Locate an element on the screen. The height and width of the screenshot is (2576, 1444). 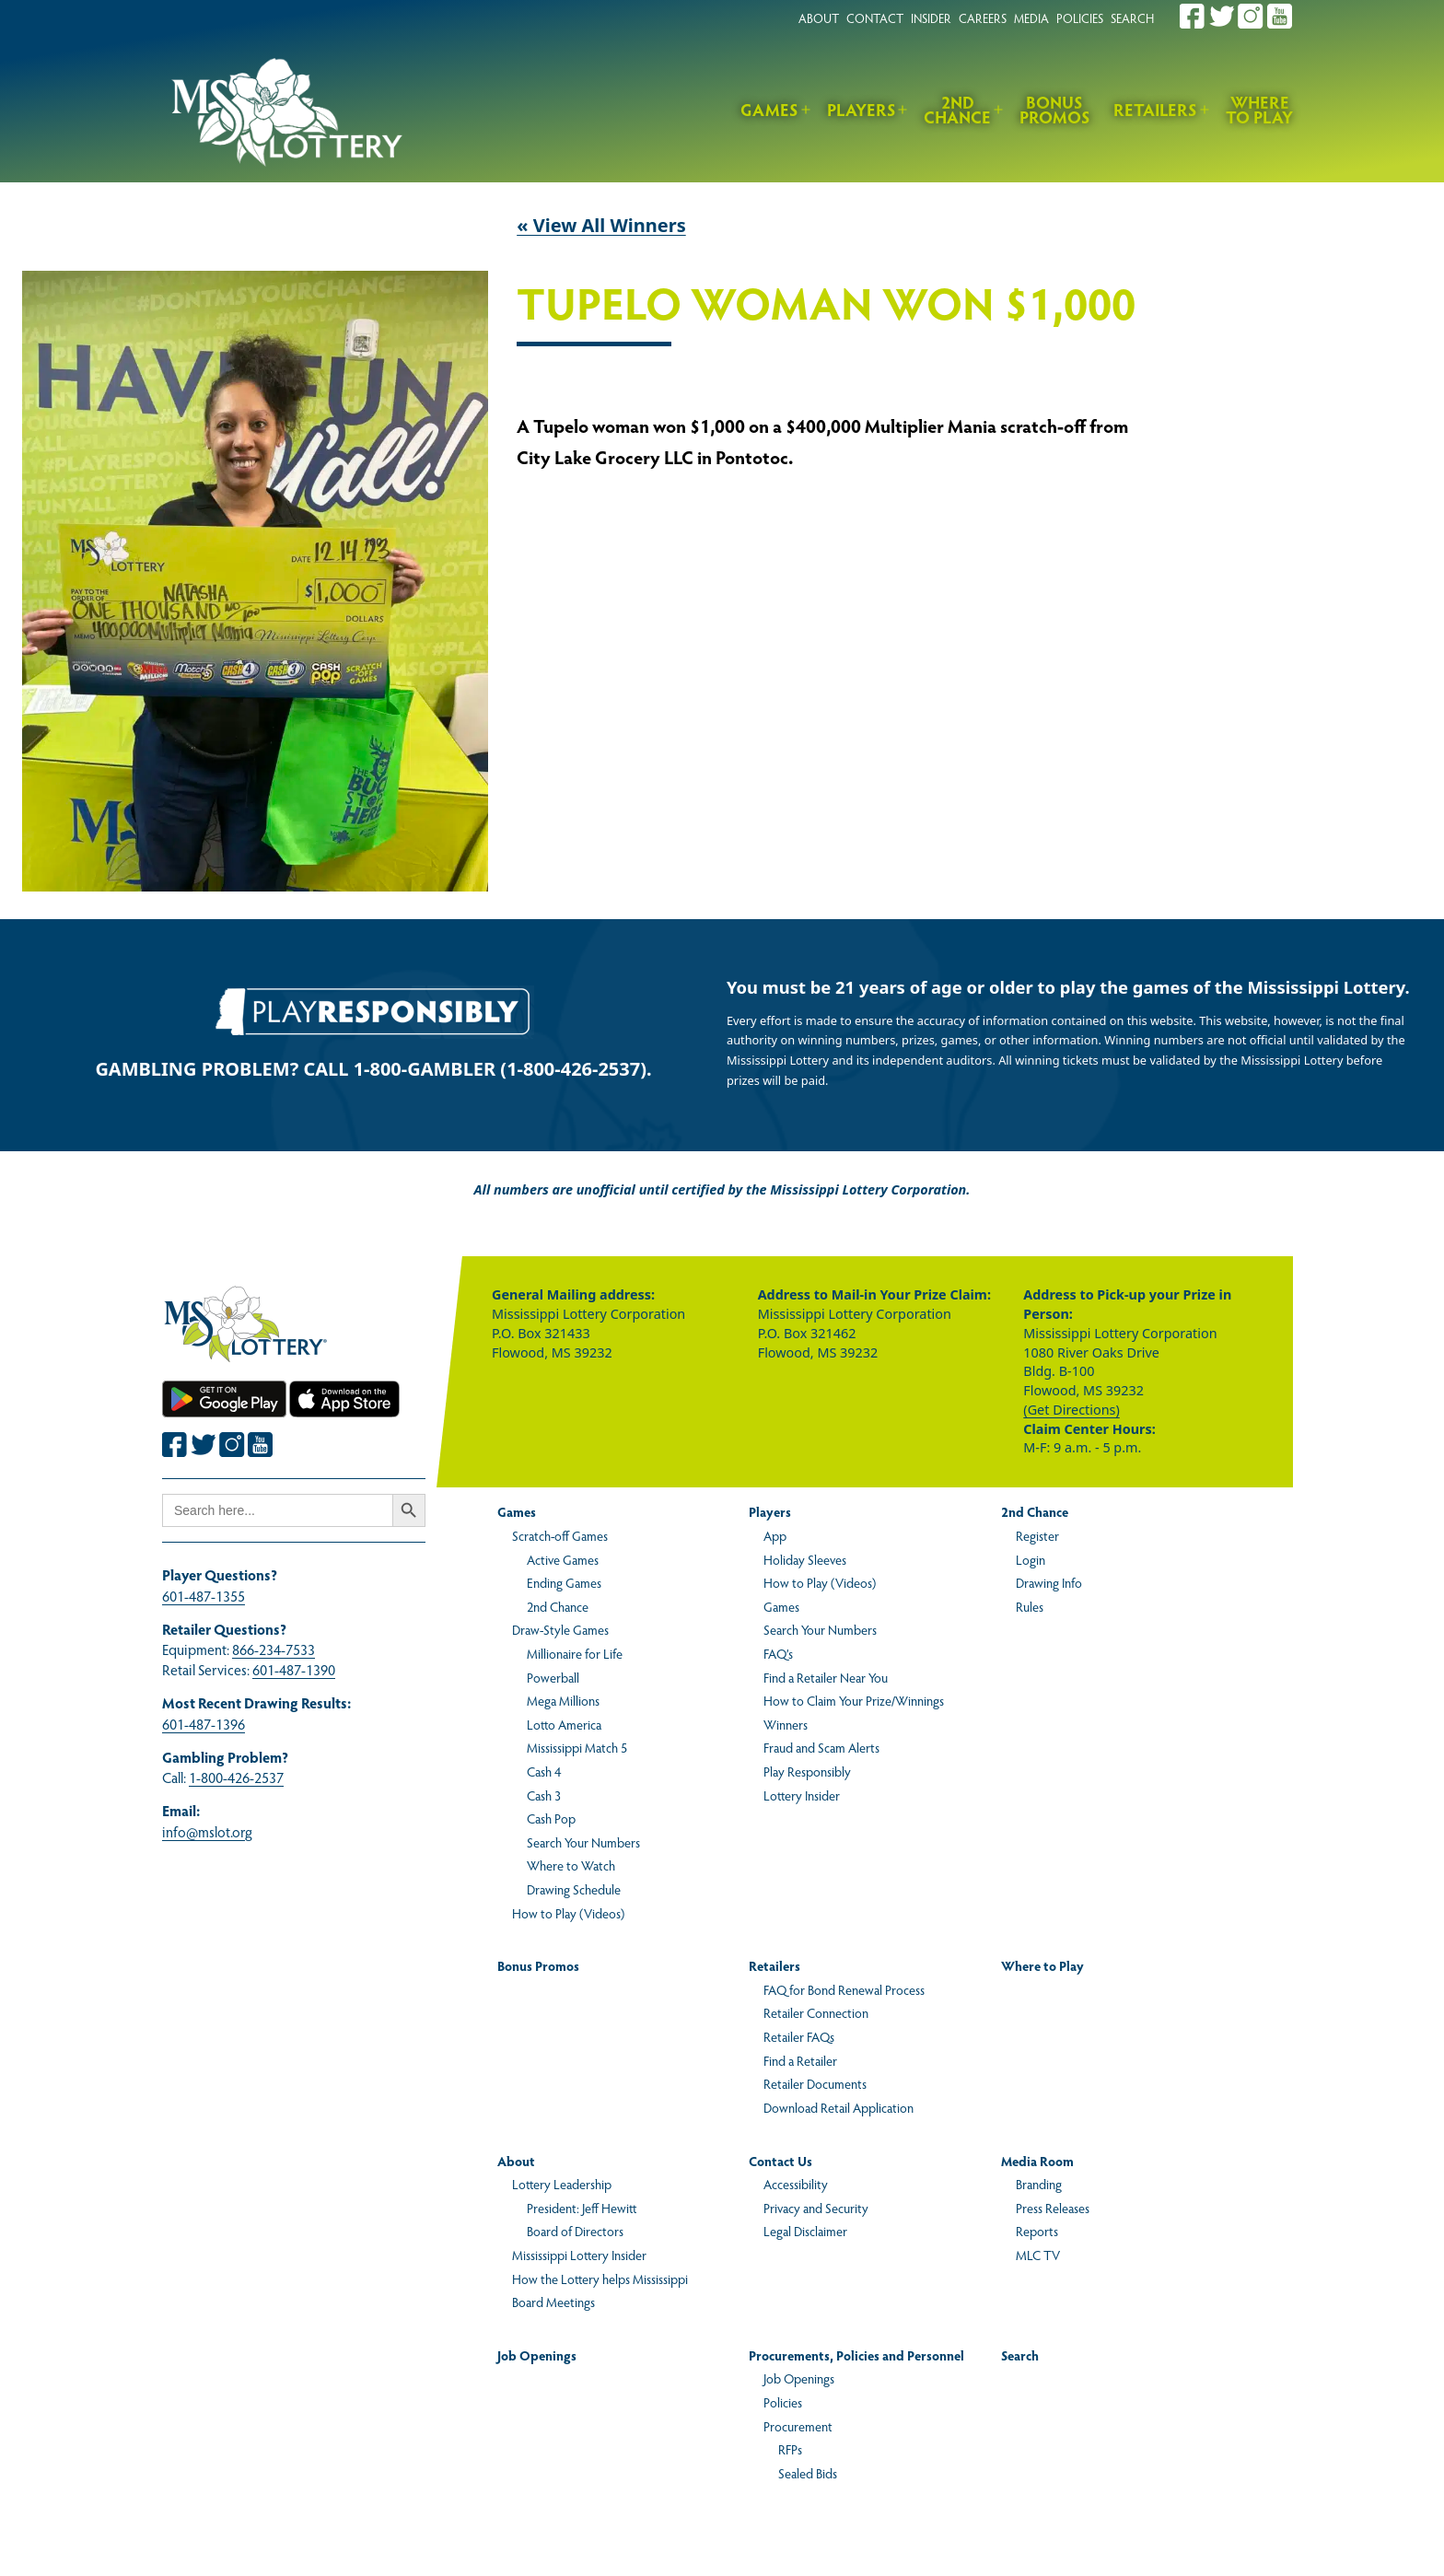
Mega Millions is located at coordinates (563, 1700).